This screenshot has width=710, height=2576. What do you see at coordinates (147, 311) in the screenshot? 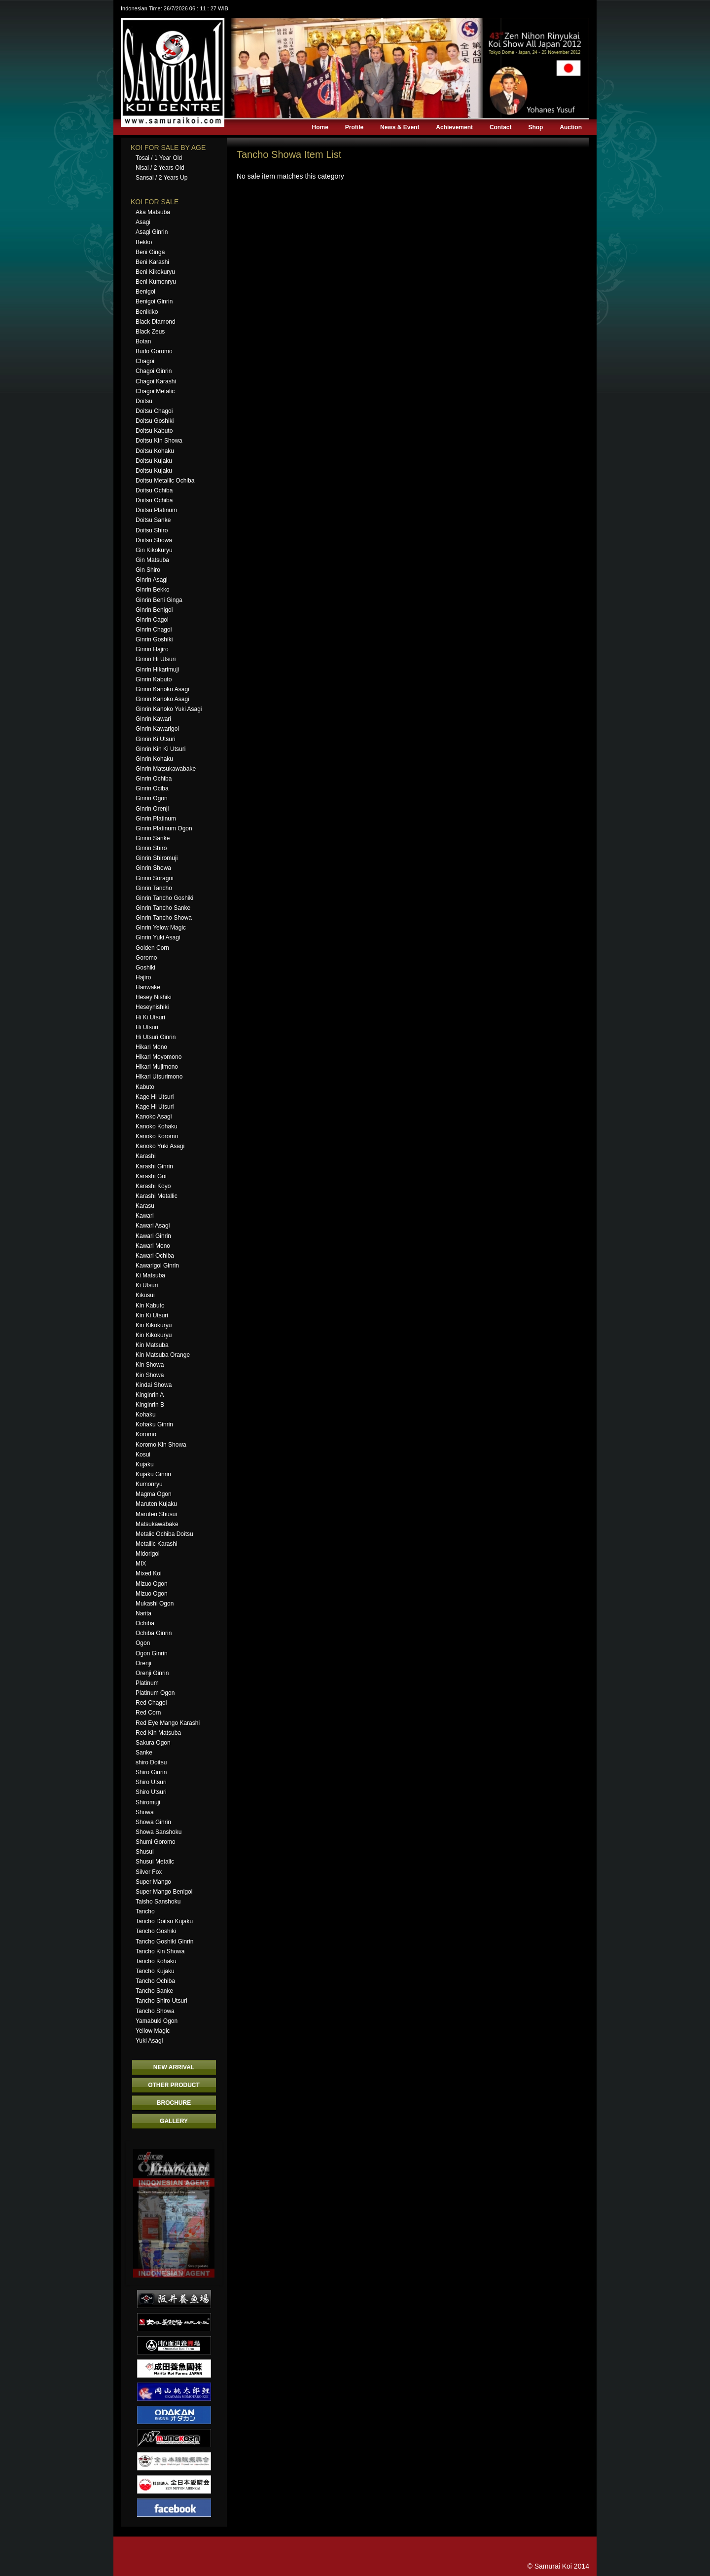
I see `Benikiko` at bounding box center [147, 311].